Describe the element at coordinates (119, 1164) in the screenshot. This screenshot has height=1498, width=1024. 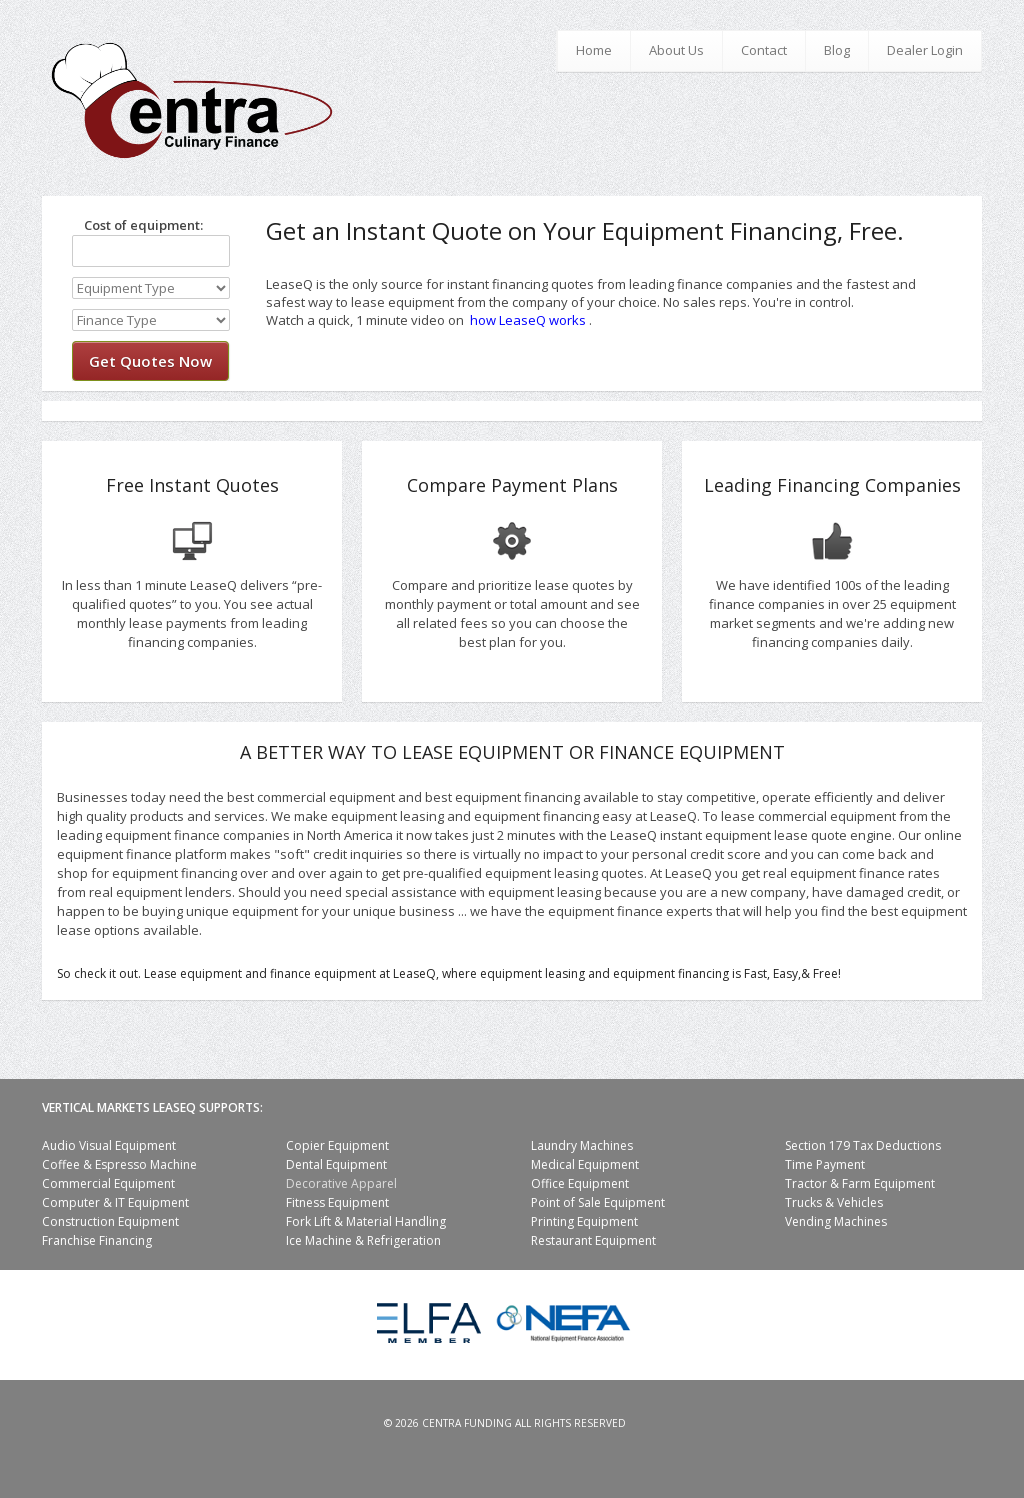
I see `Coffee & Espresso Machine` at that location.